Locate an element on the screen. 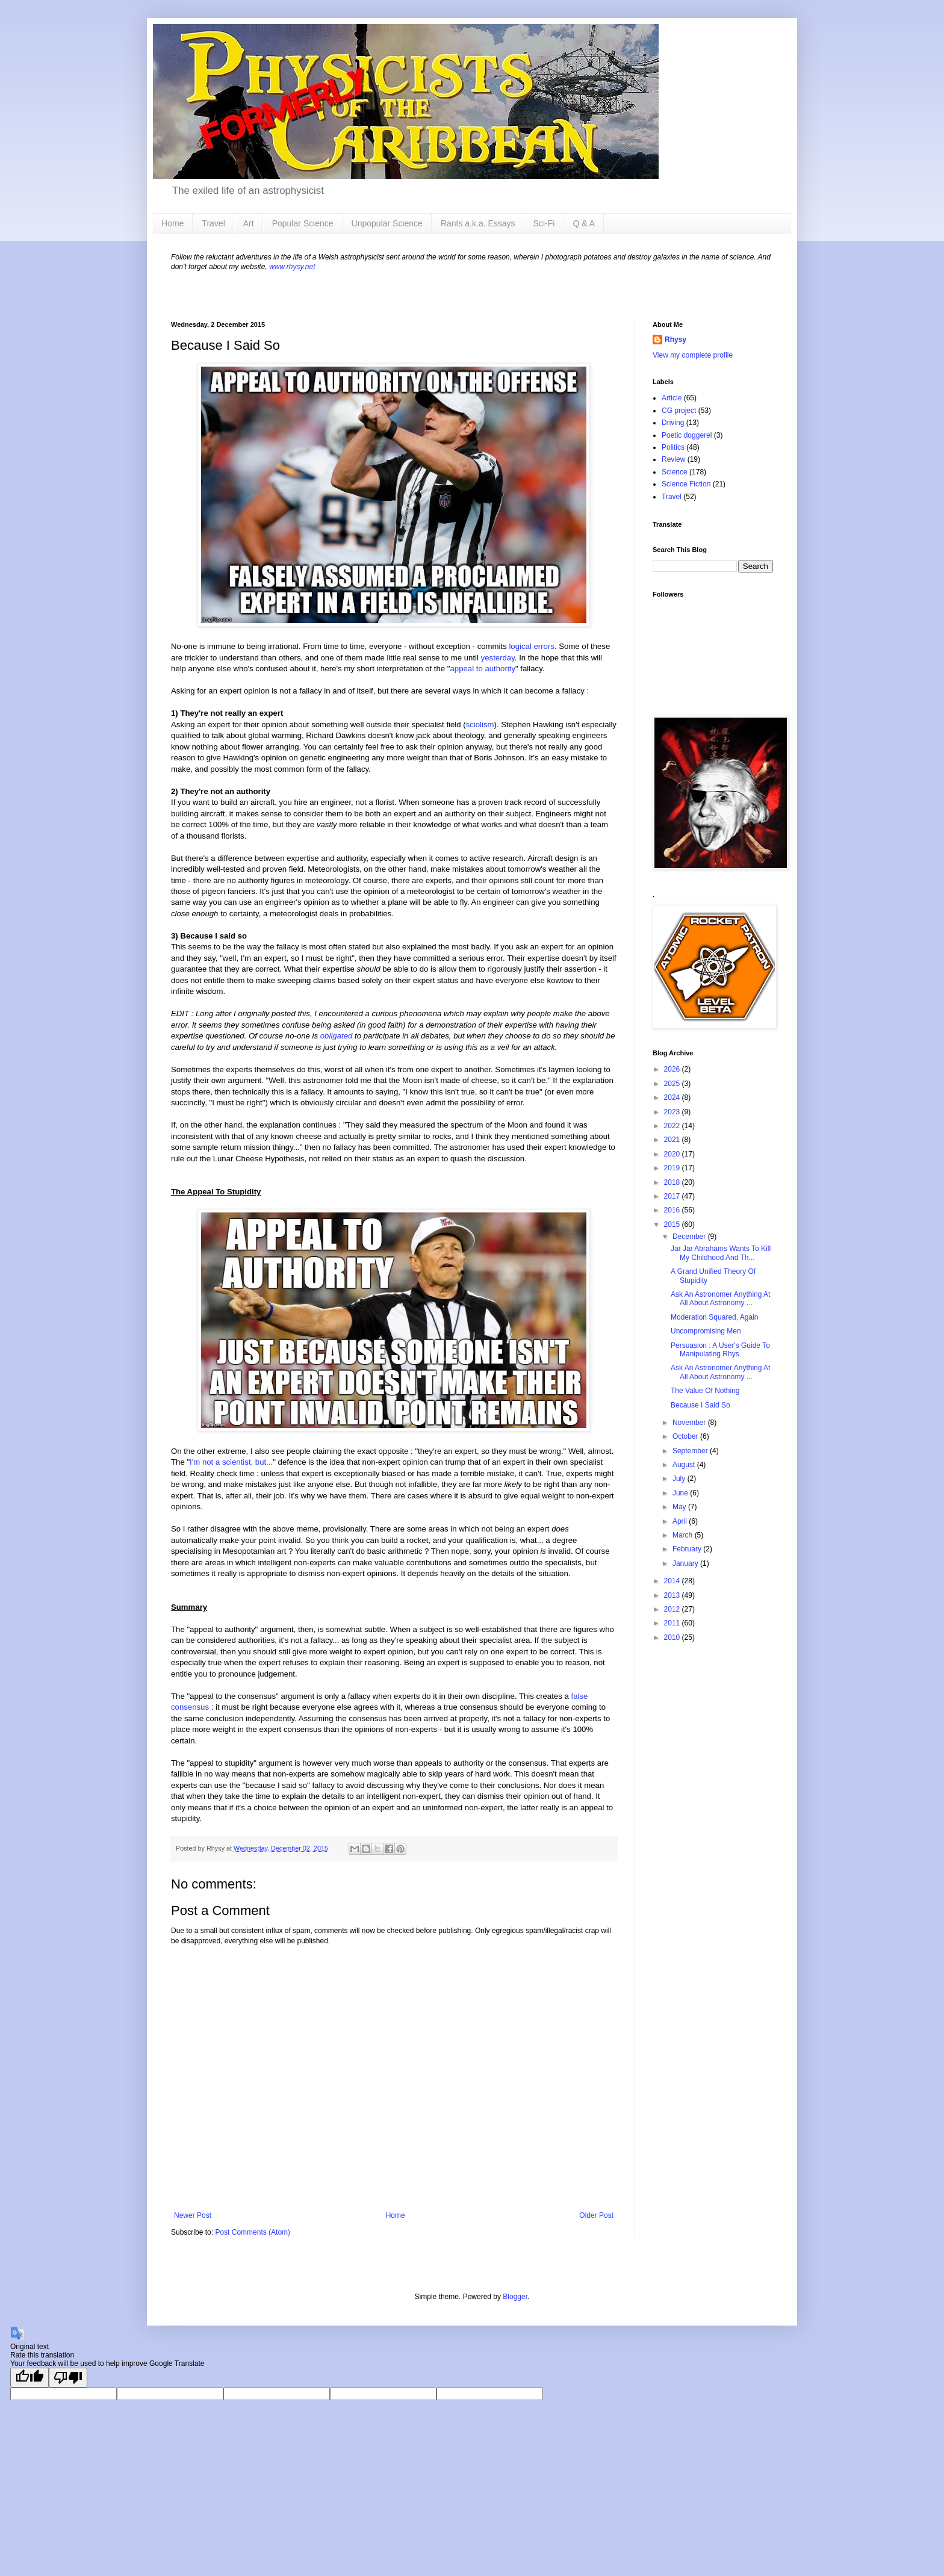 The image size is (944, 2576). [Poor translation] is located at coordinates (68, 2378).